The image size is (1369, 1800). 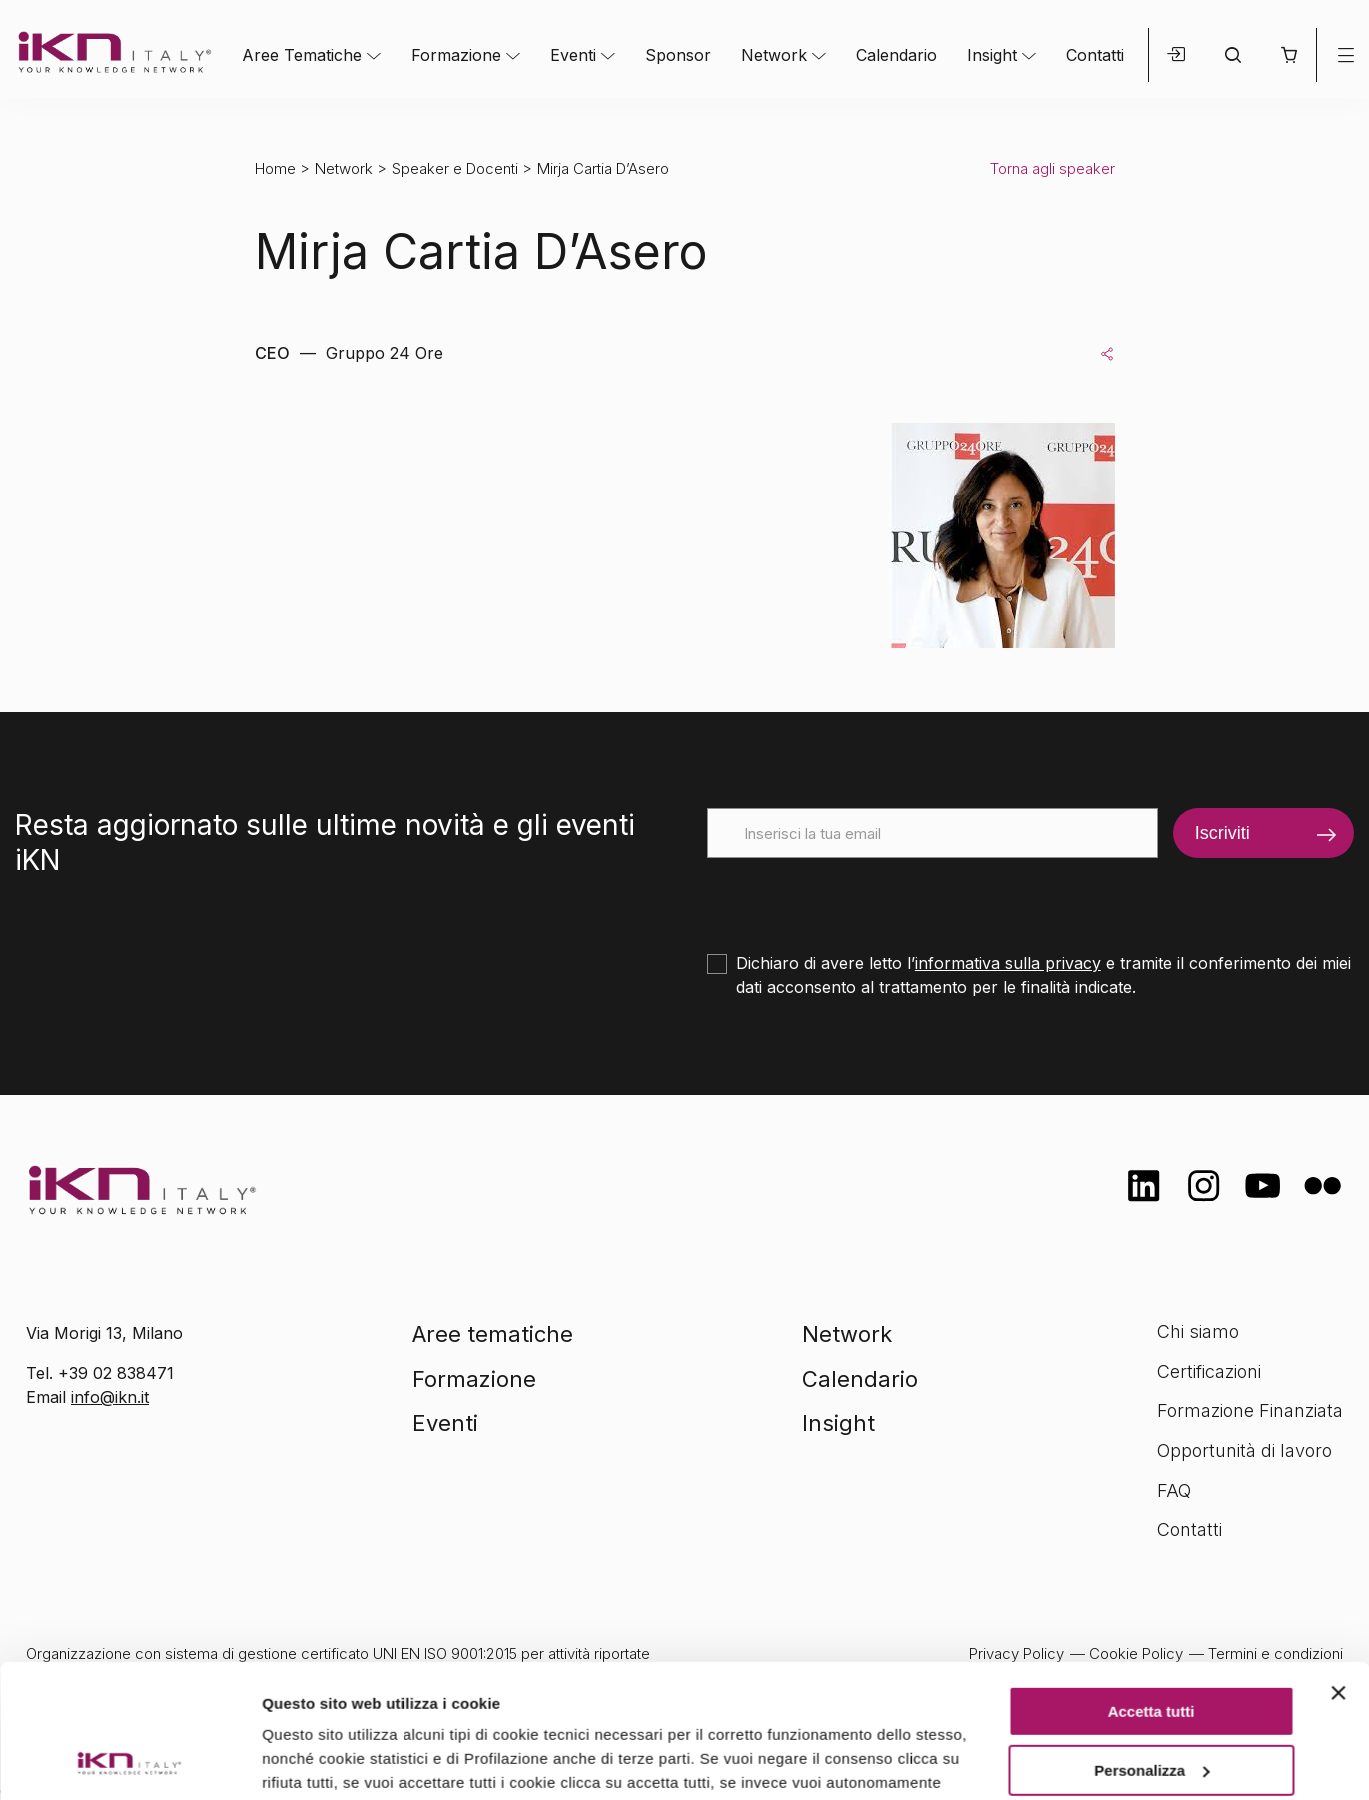 What do you see at coordinates (1151, 1644) in the screenshot?
I see `Personalizza` at bounding box center [1151, 1644].